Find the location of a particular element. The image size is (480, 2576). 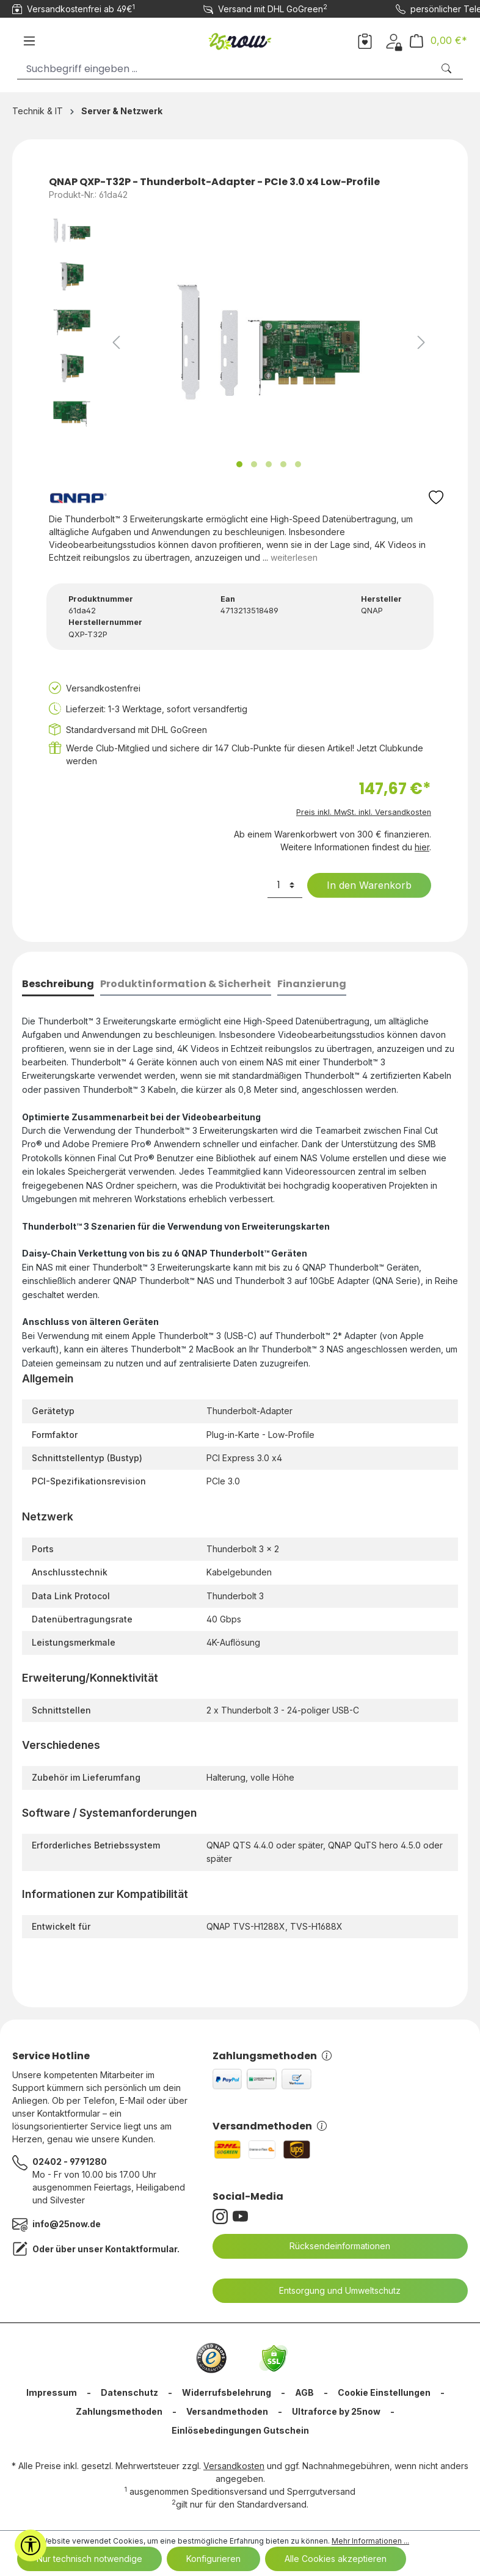

[Merkzettel] is located at coordinates (365, 40).